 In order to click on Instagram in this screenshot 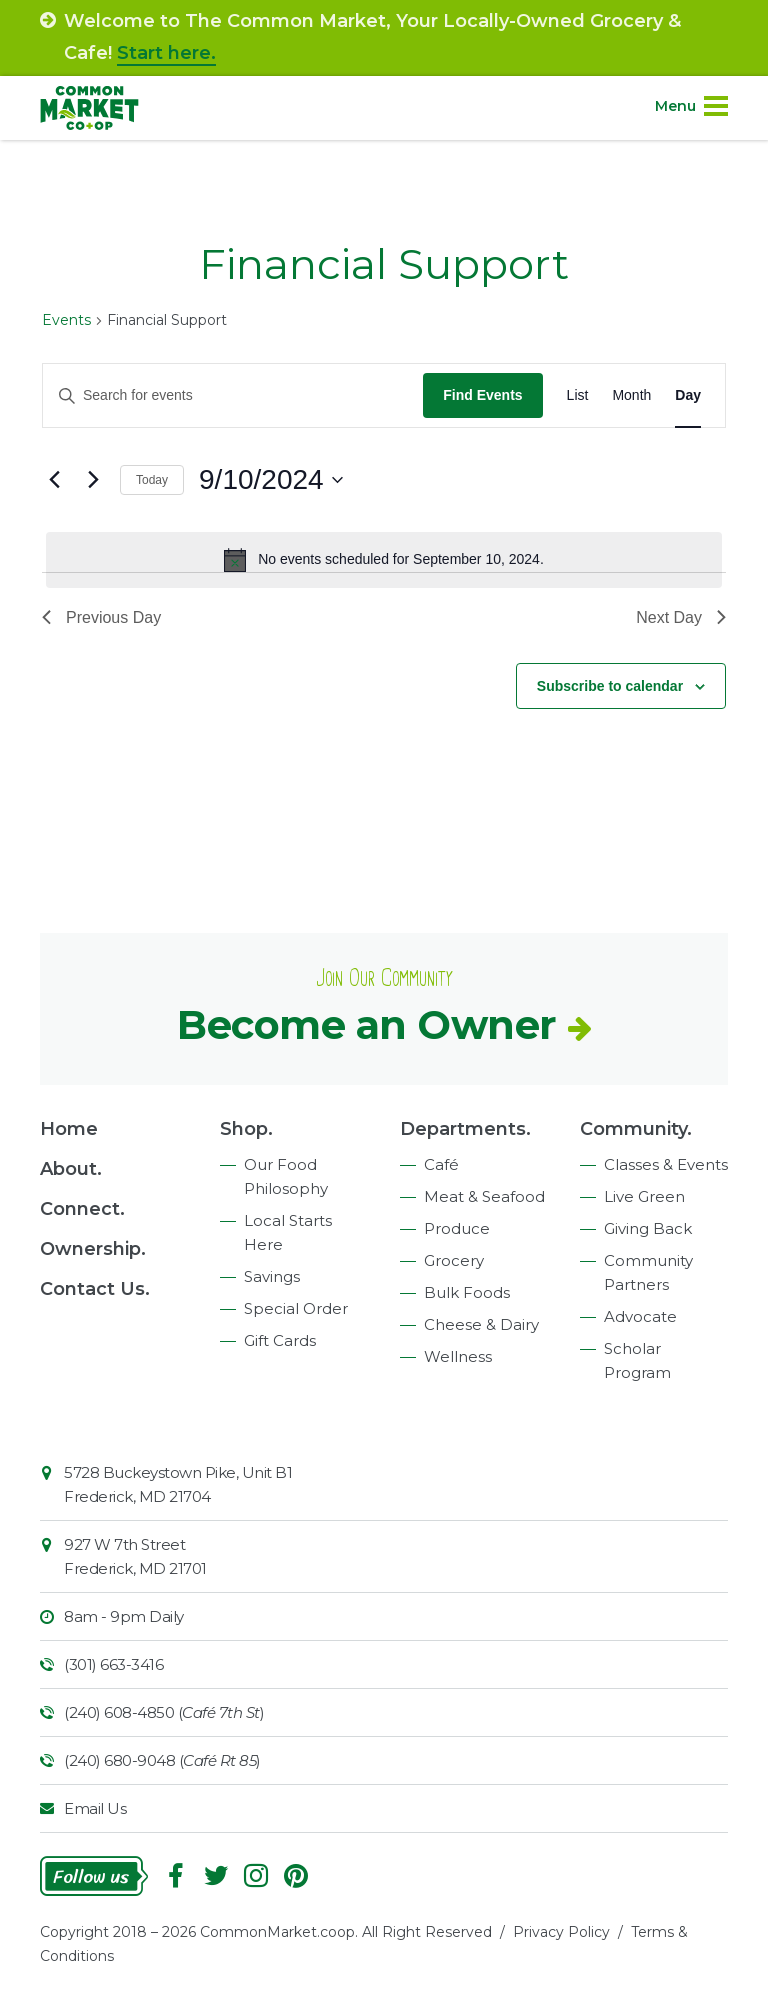, I will do `click(256, 1876)`.